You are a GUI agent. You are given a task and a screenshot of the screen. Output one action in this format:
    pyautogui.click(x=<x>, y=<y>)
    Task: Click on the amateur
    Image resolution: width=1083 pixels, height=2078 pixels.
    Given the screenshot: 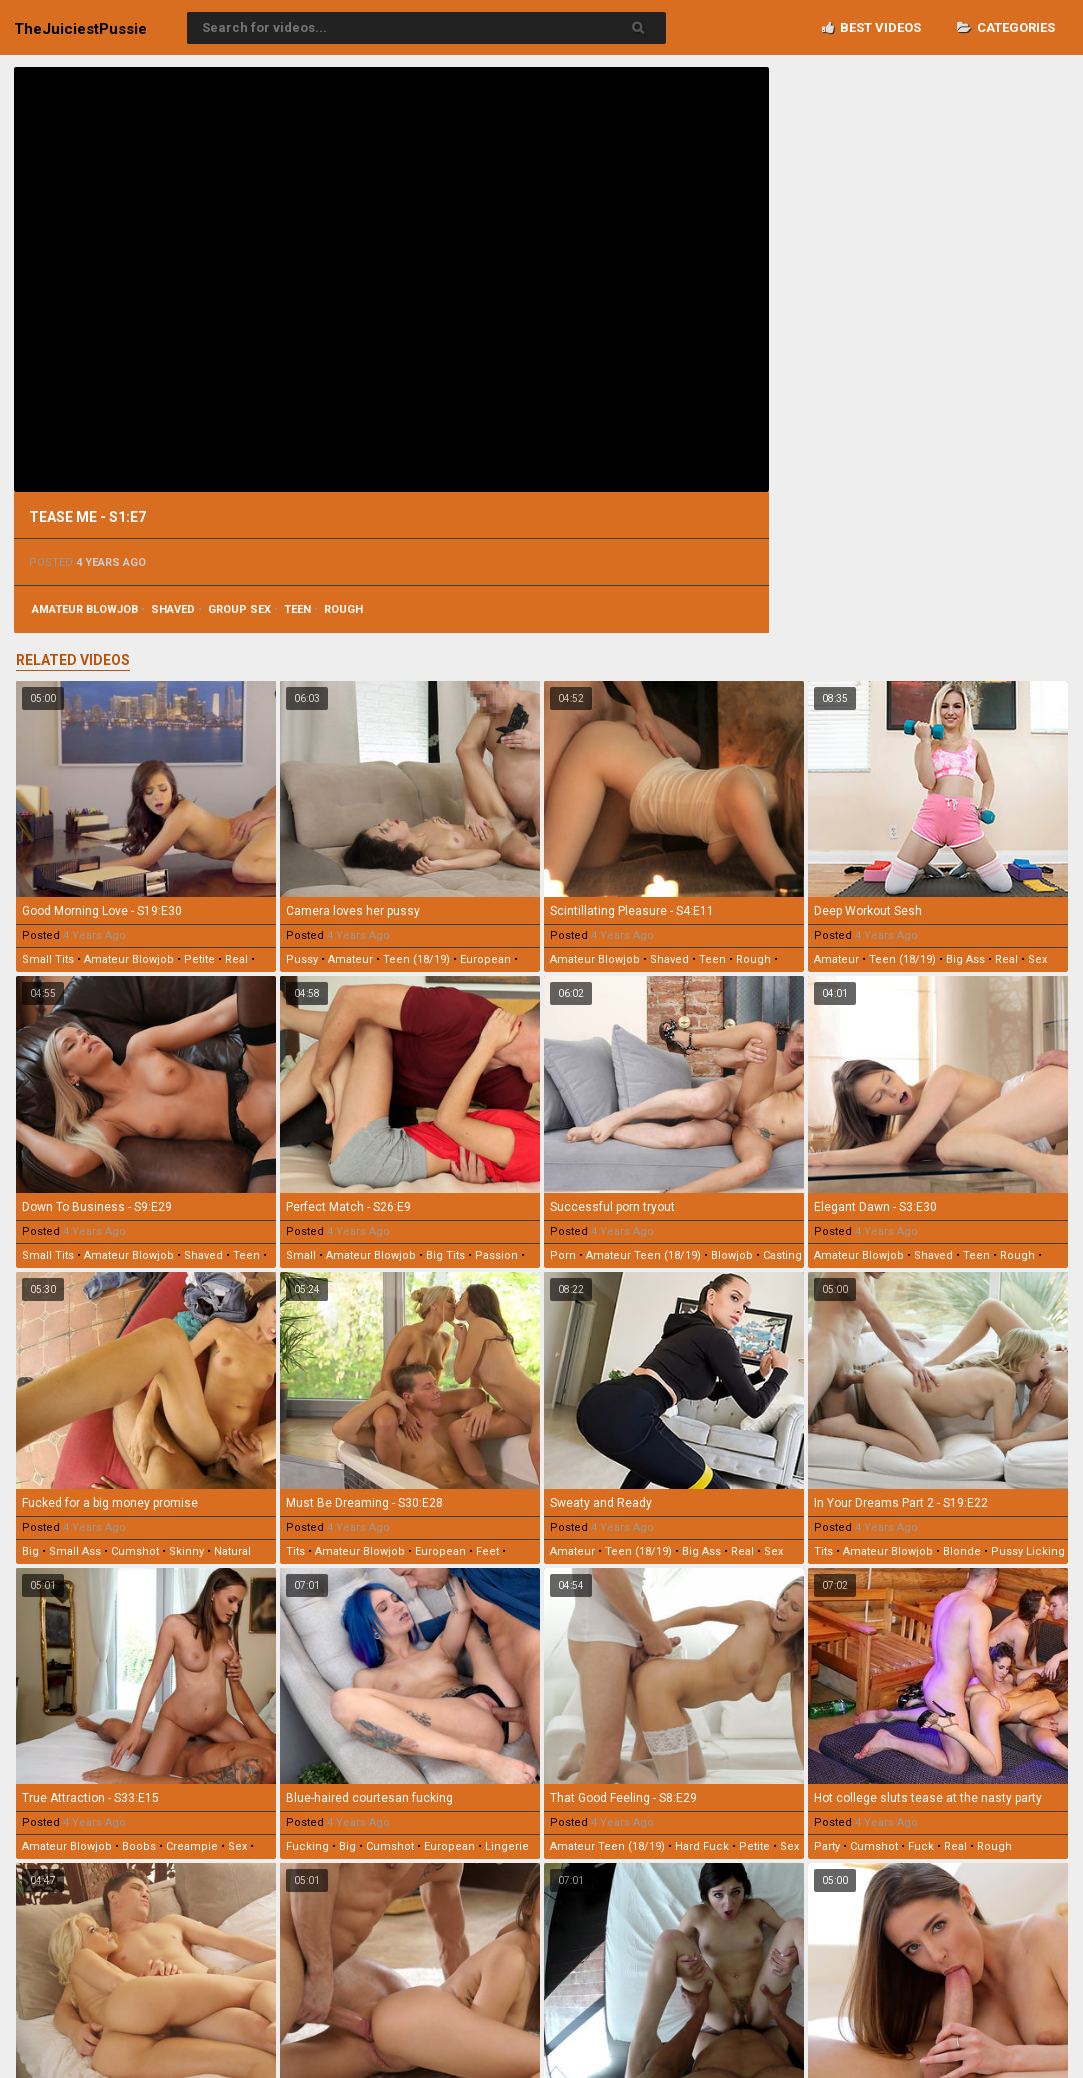 What is the action you would take?
    pyautogui.click(x=350, y=959)
    